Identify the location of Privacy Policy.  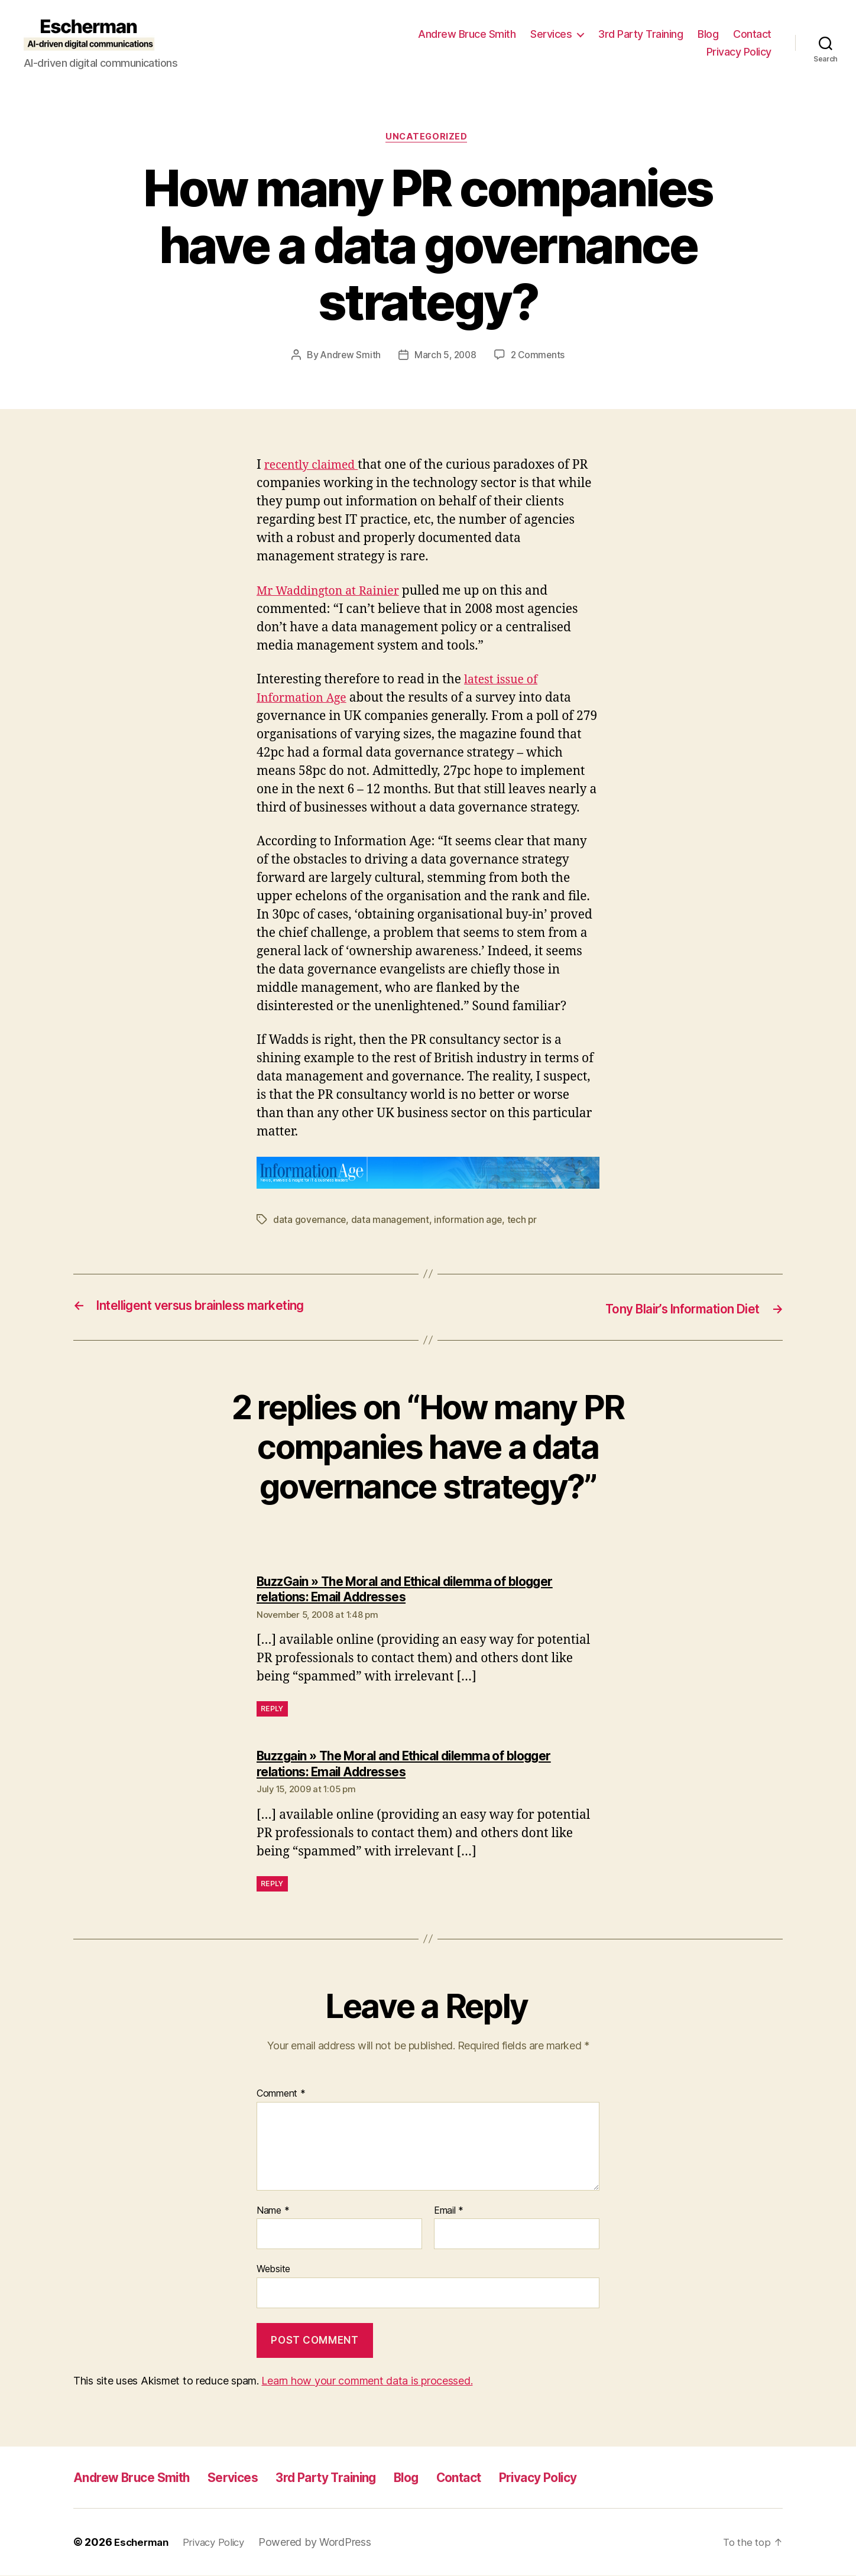
(738, 52).